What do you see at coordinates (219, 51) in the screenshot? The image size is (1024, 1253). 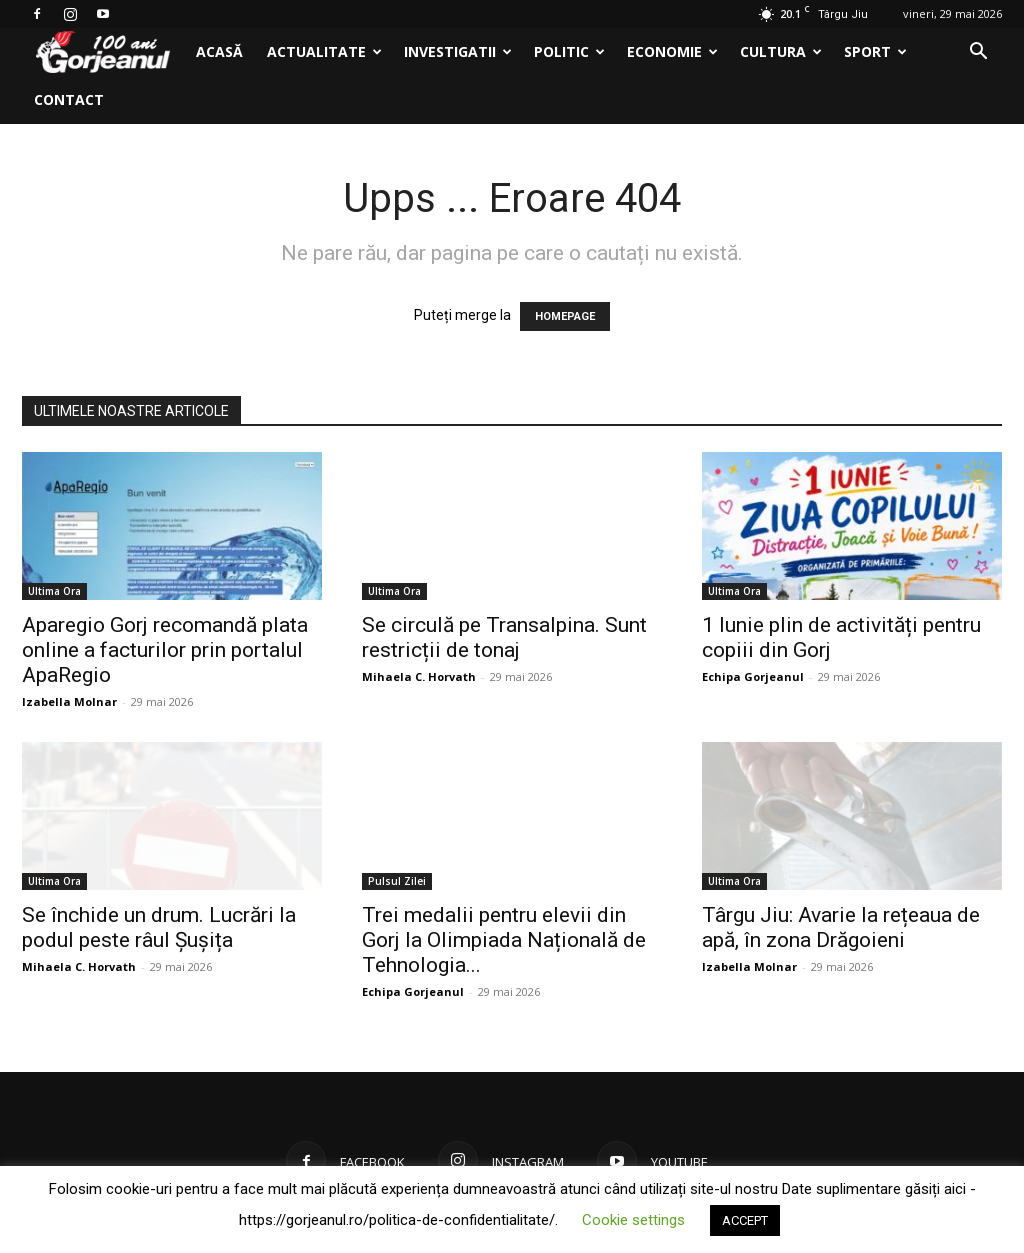 I see `Acasă` at bounding box center [219, 51].